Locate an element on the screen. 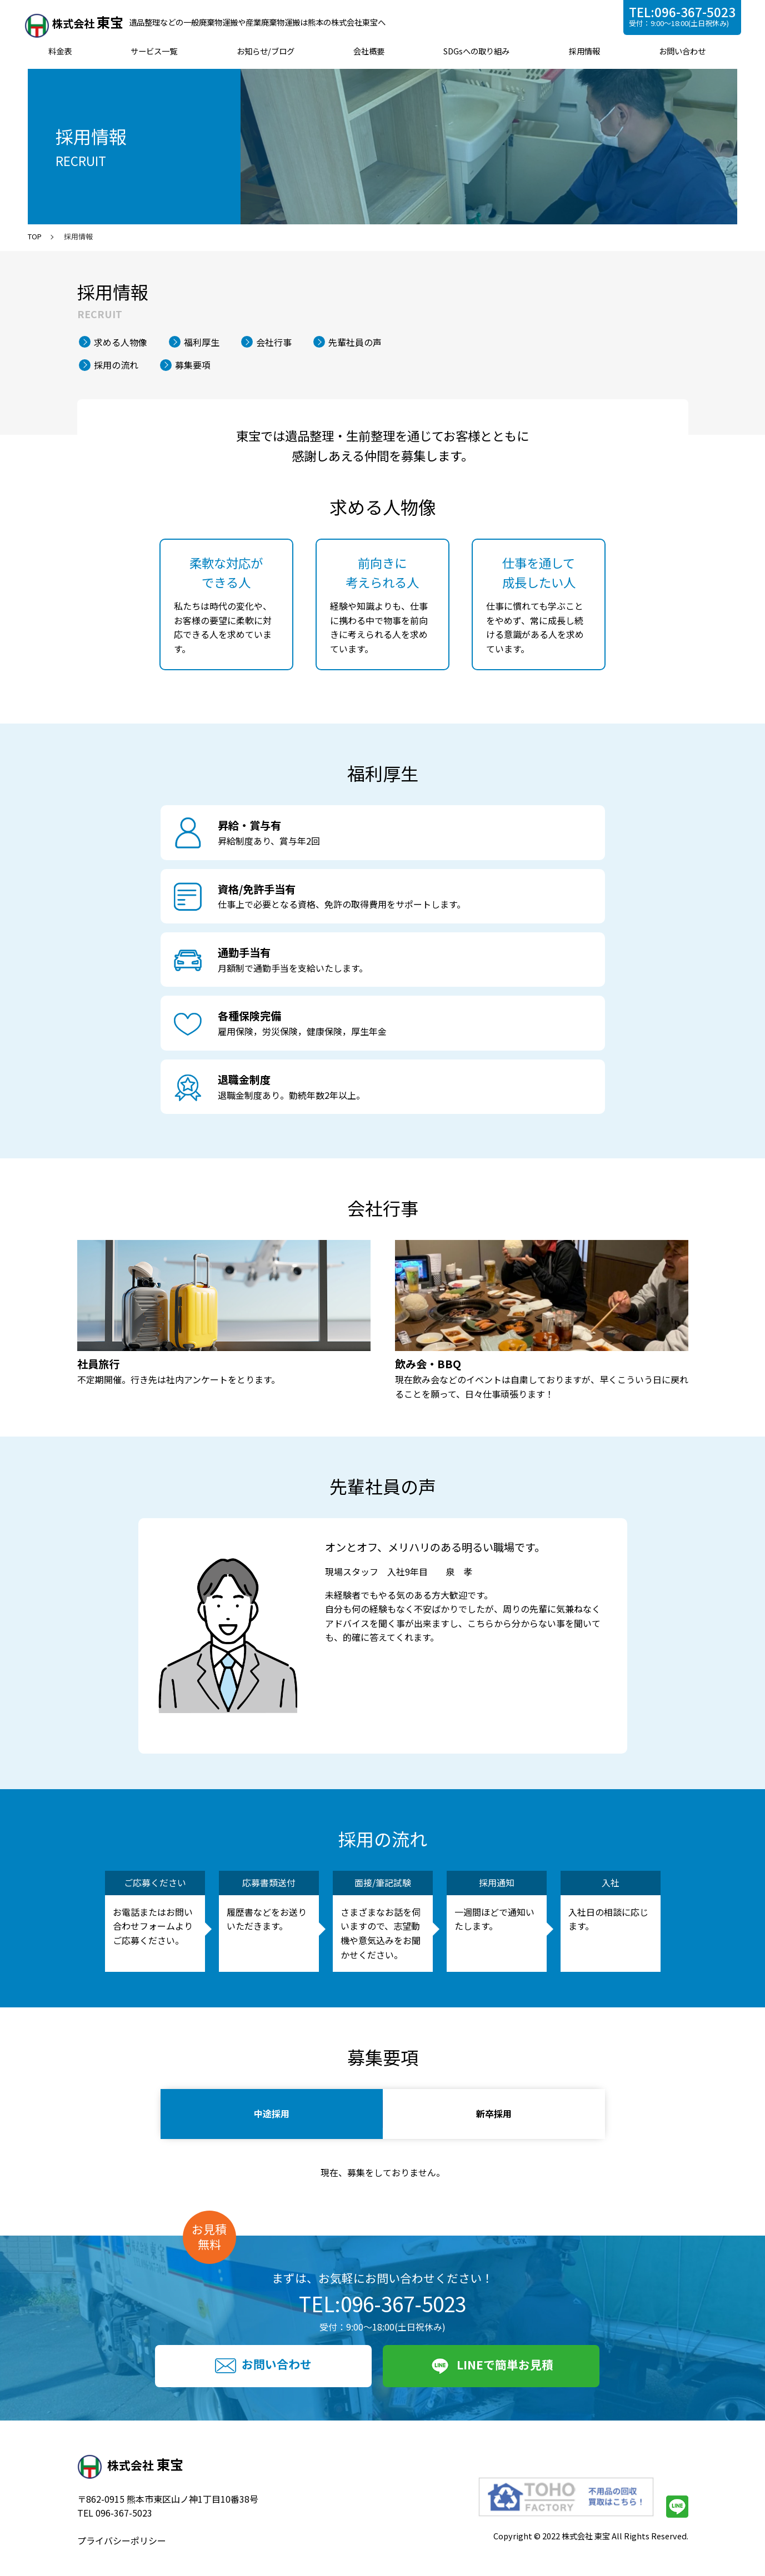 This screenshot has width=765, height=2576. 会社行事 is located at coordinates (274, 342).